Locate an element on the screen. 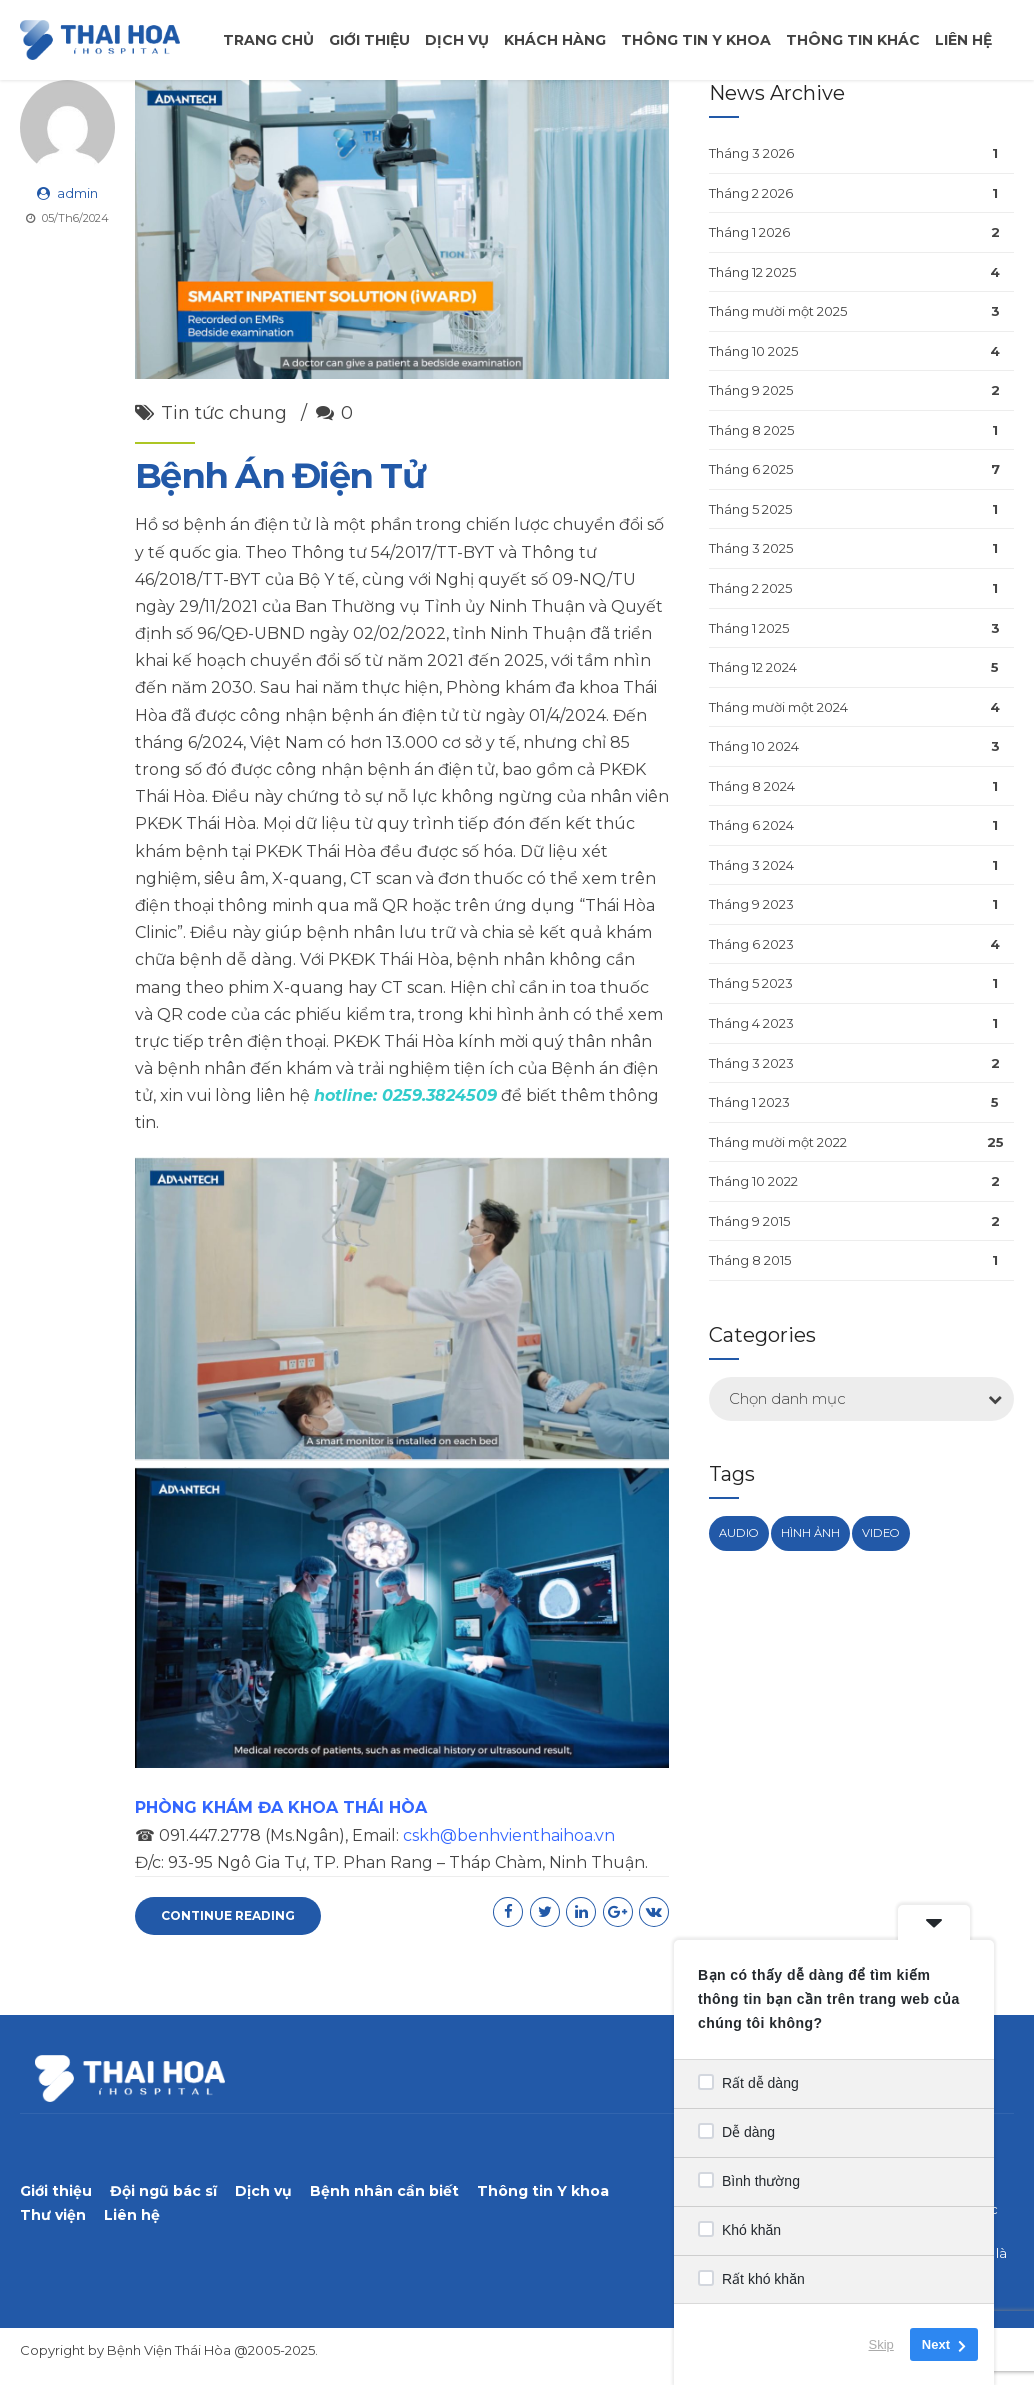 The width and height of the screenshot is (1034, 2385). Skip is located at coordinates (881, 2344).